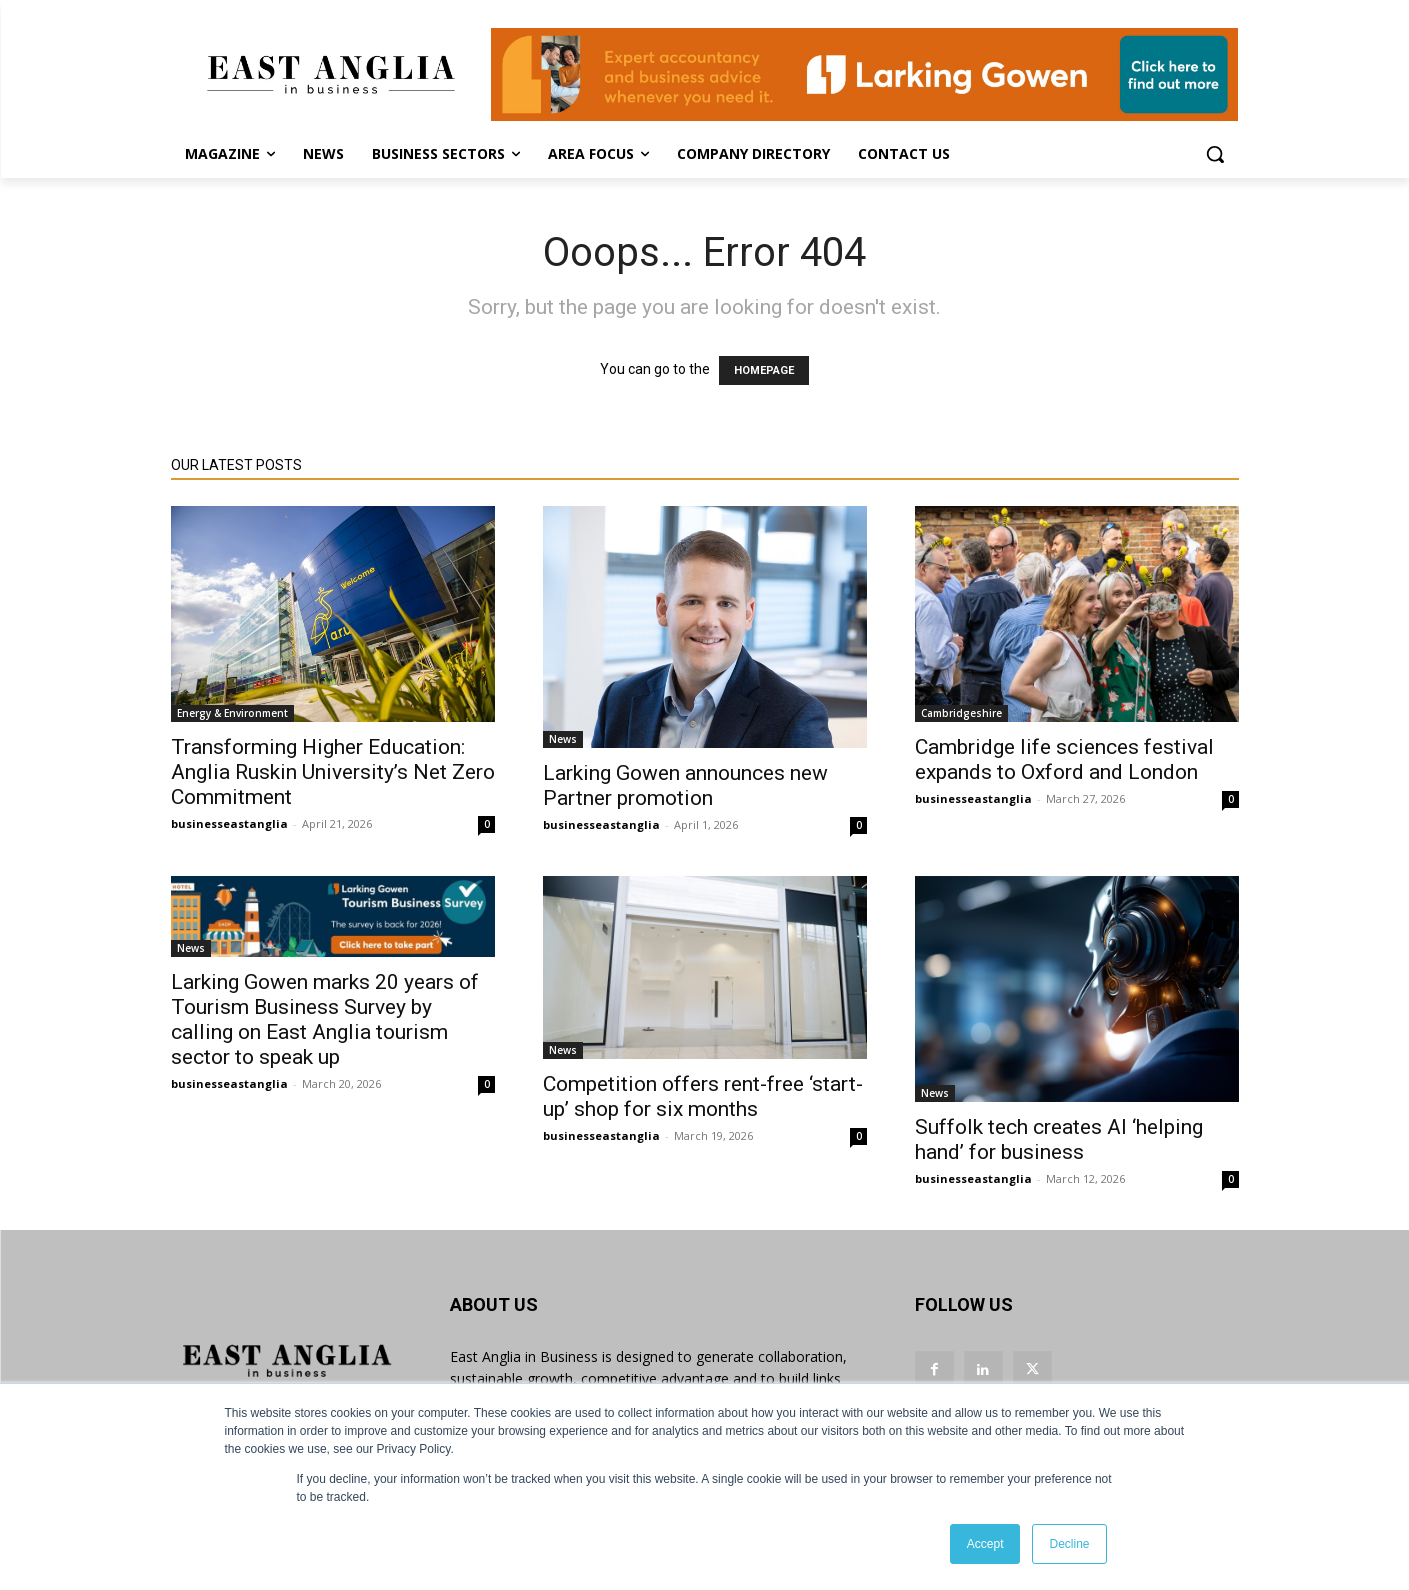 The width and height of the screenshot is (1409, 1590). I want to click on Competition offers rent-free ‘start-up’ shop for six months, so click(703, 1096).